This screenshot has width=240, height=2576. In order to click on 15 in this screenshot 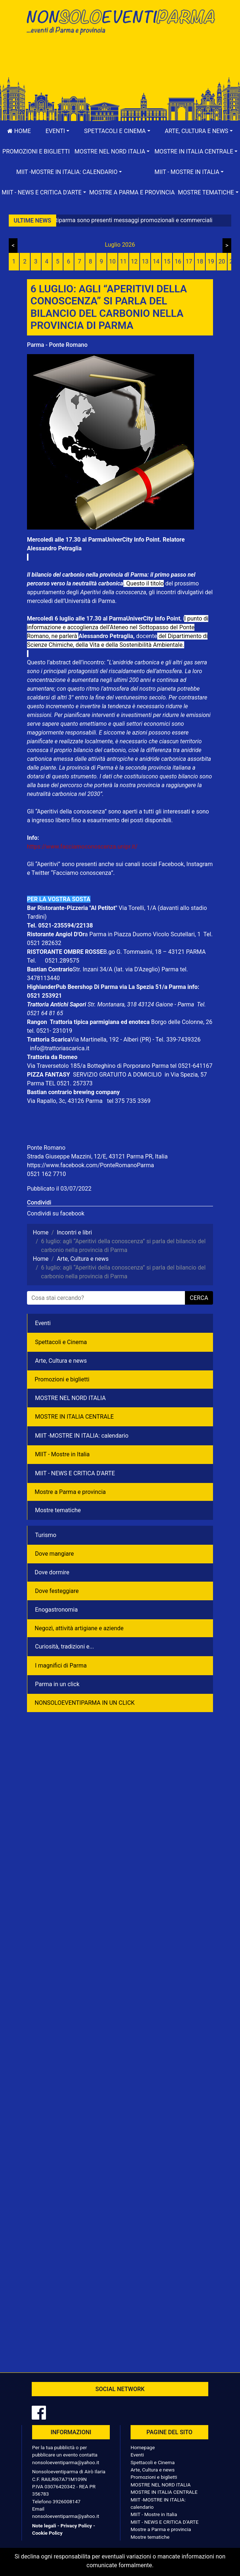, I will do `click(167, 261)`.